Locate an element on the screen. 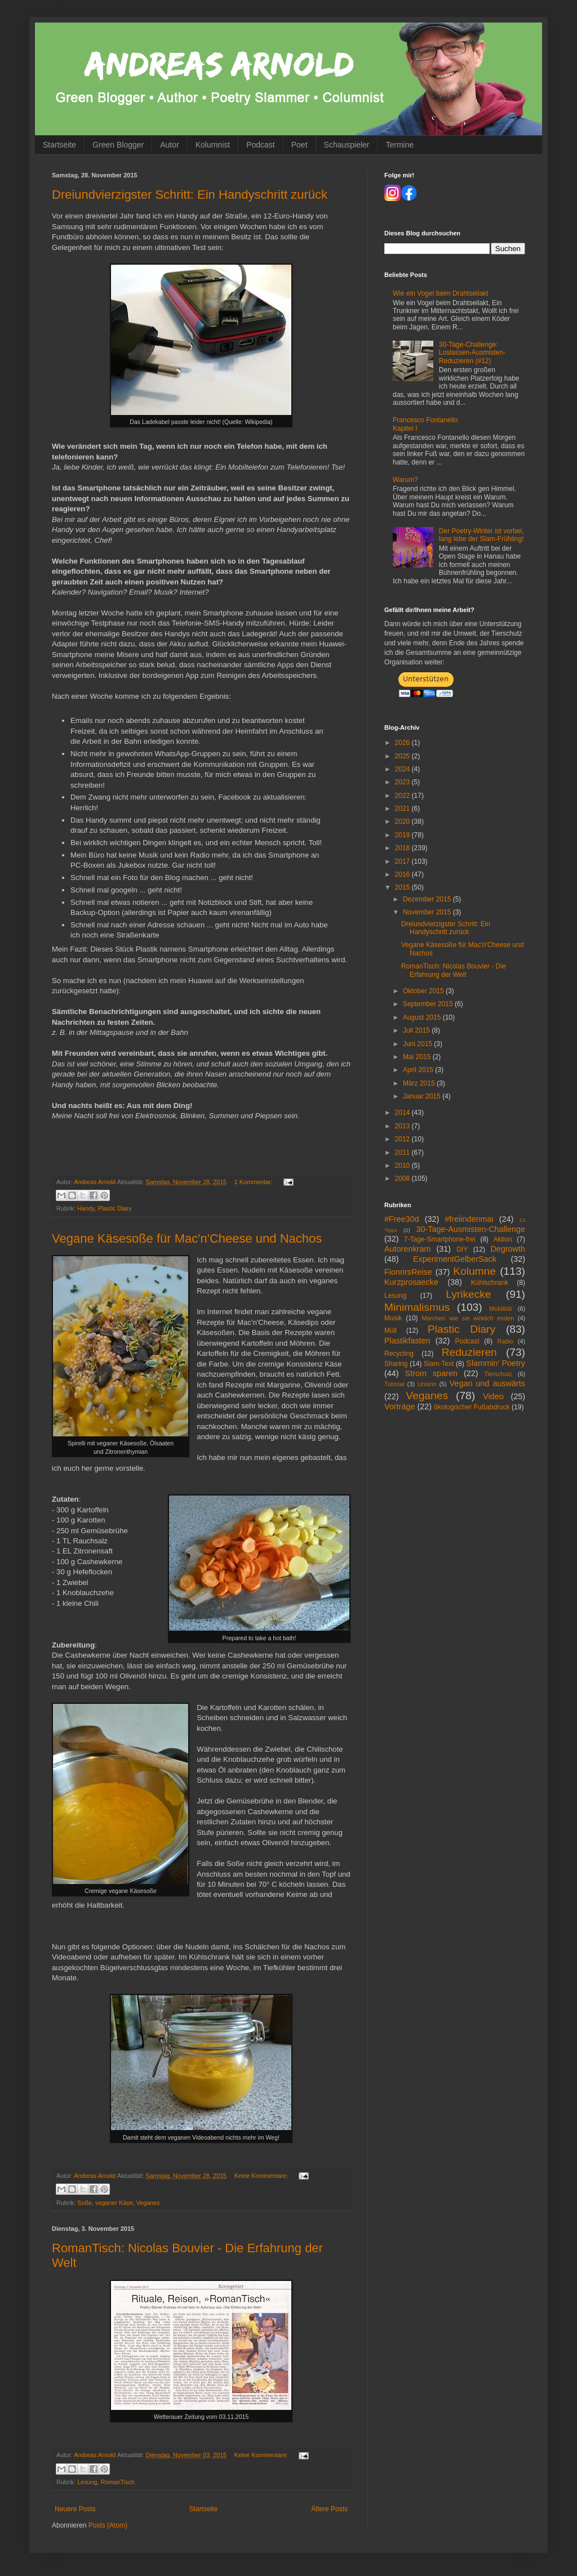  2025 is located at coordinates (403, 756).